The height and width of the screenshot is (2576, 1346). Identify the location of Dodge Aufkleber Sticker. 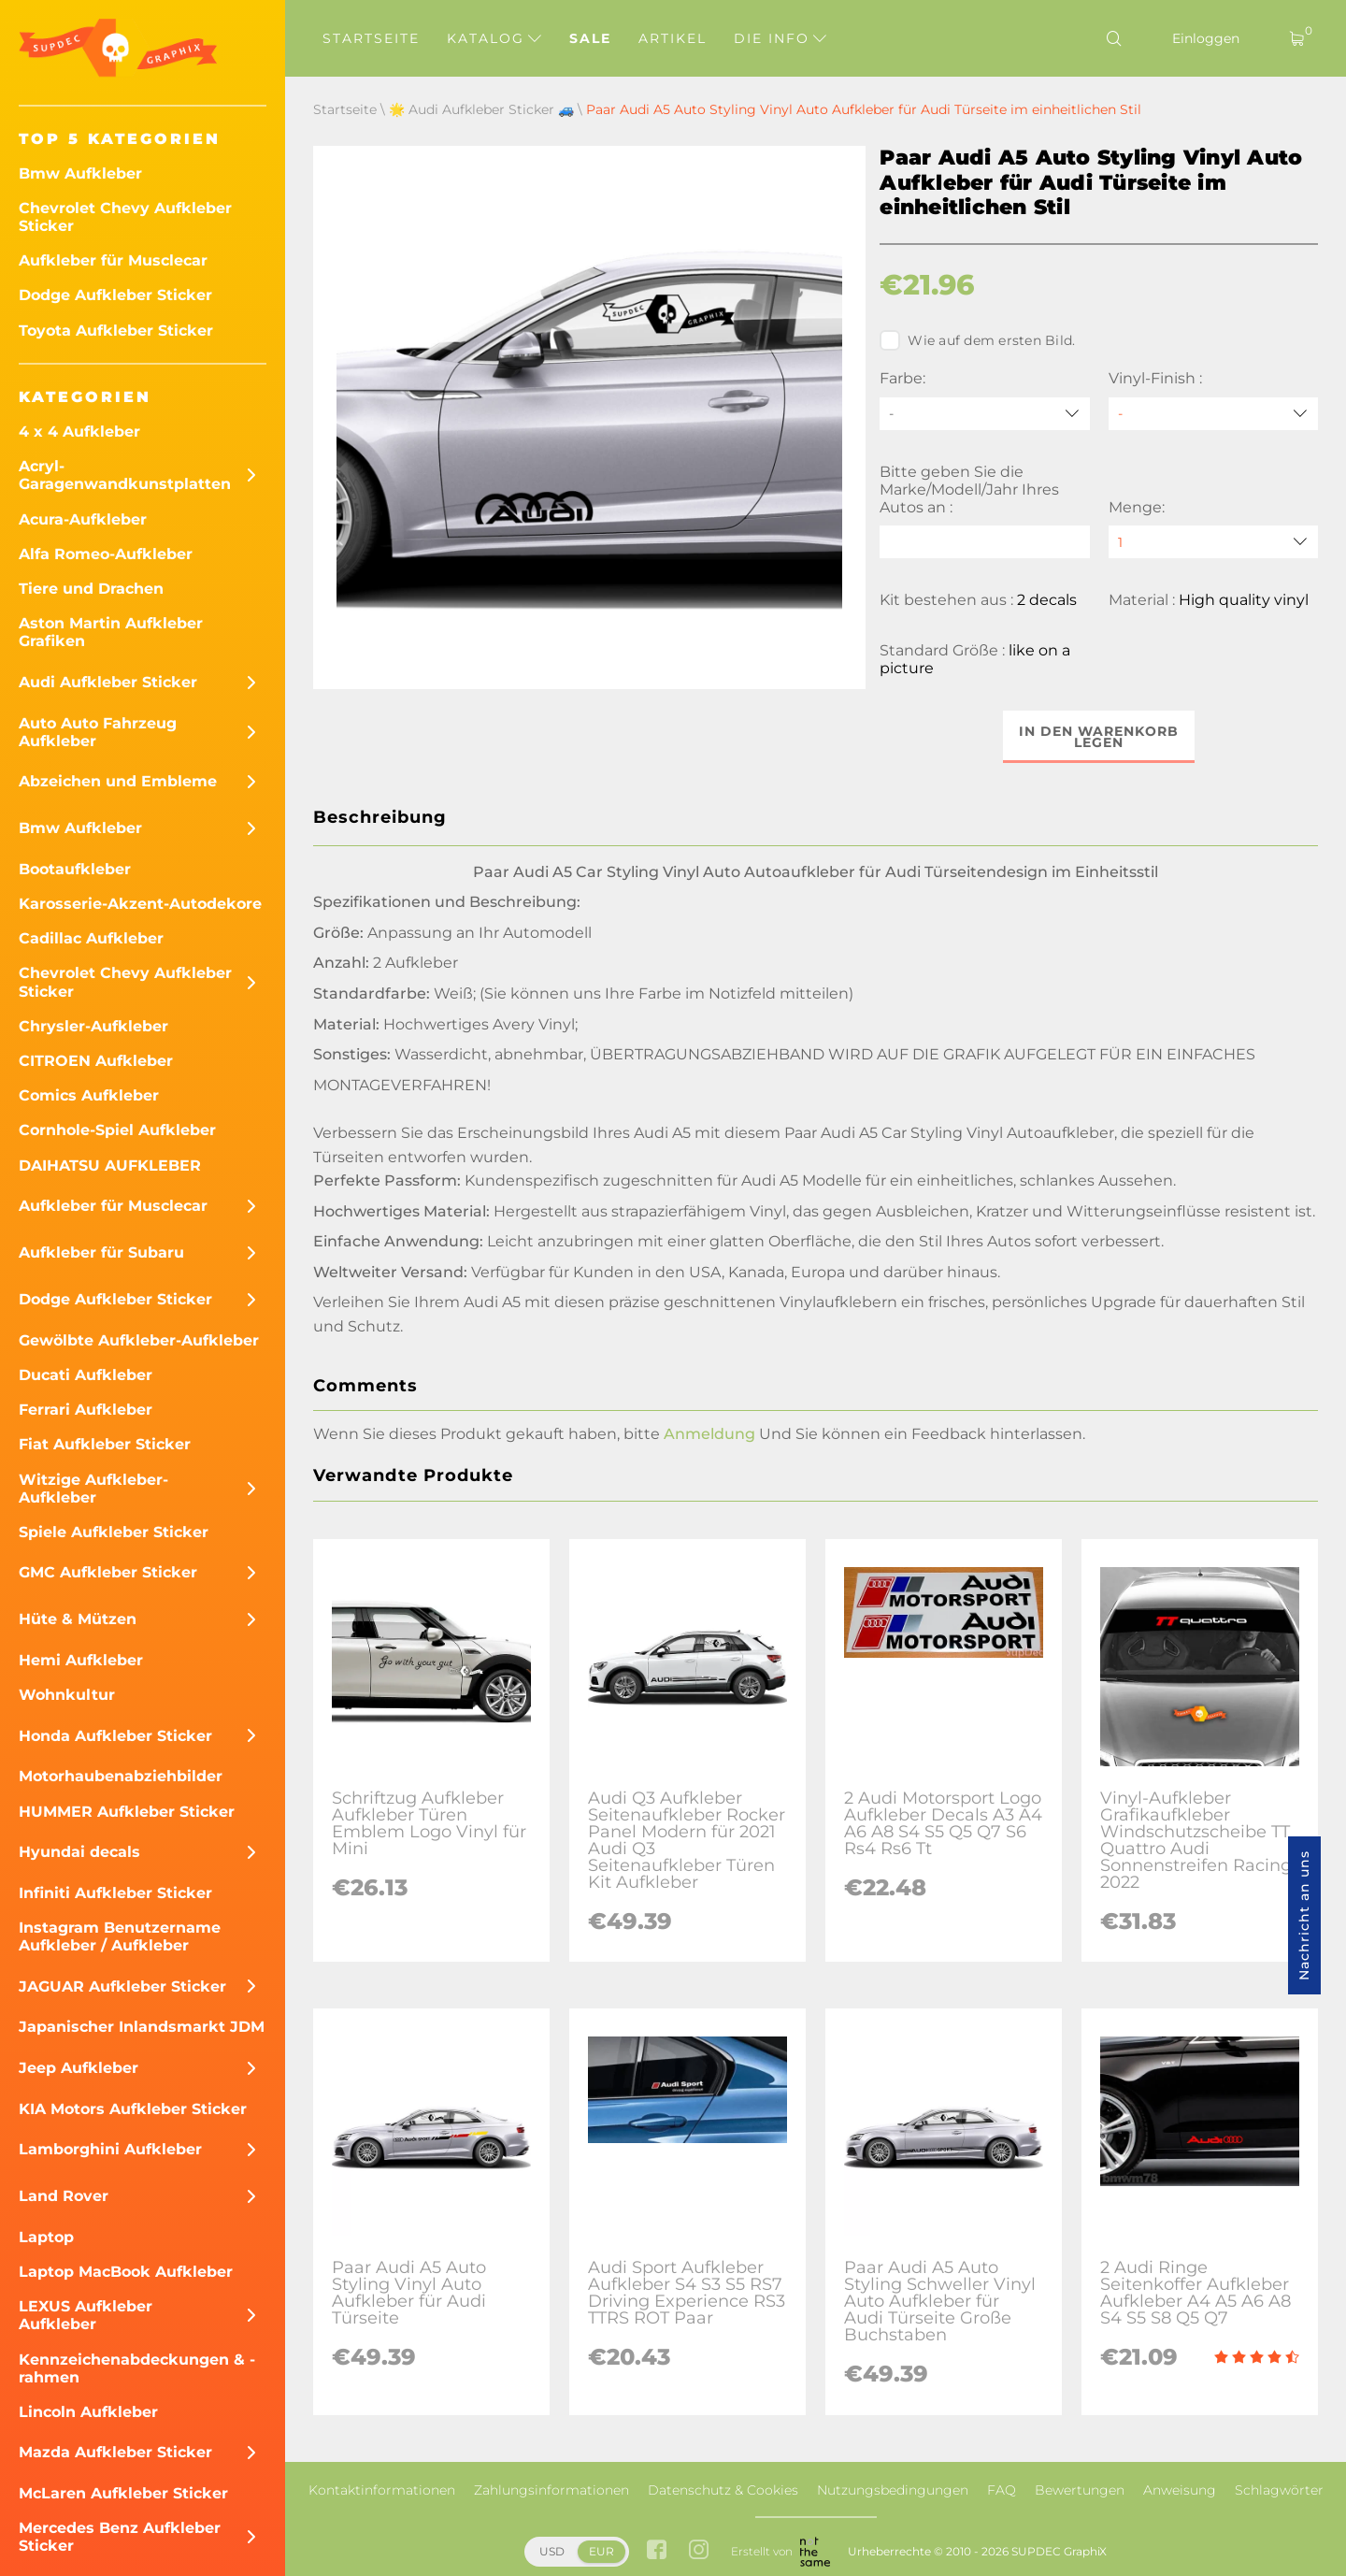
(115, 295).